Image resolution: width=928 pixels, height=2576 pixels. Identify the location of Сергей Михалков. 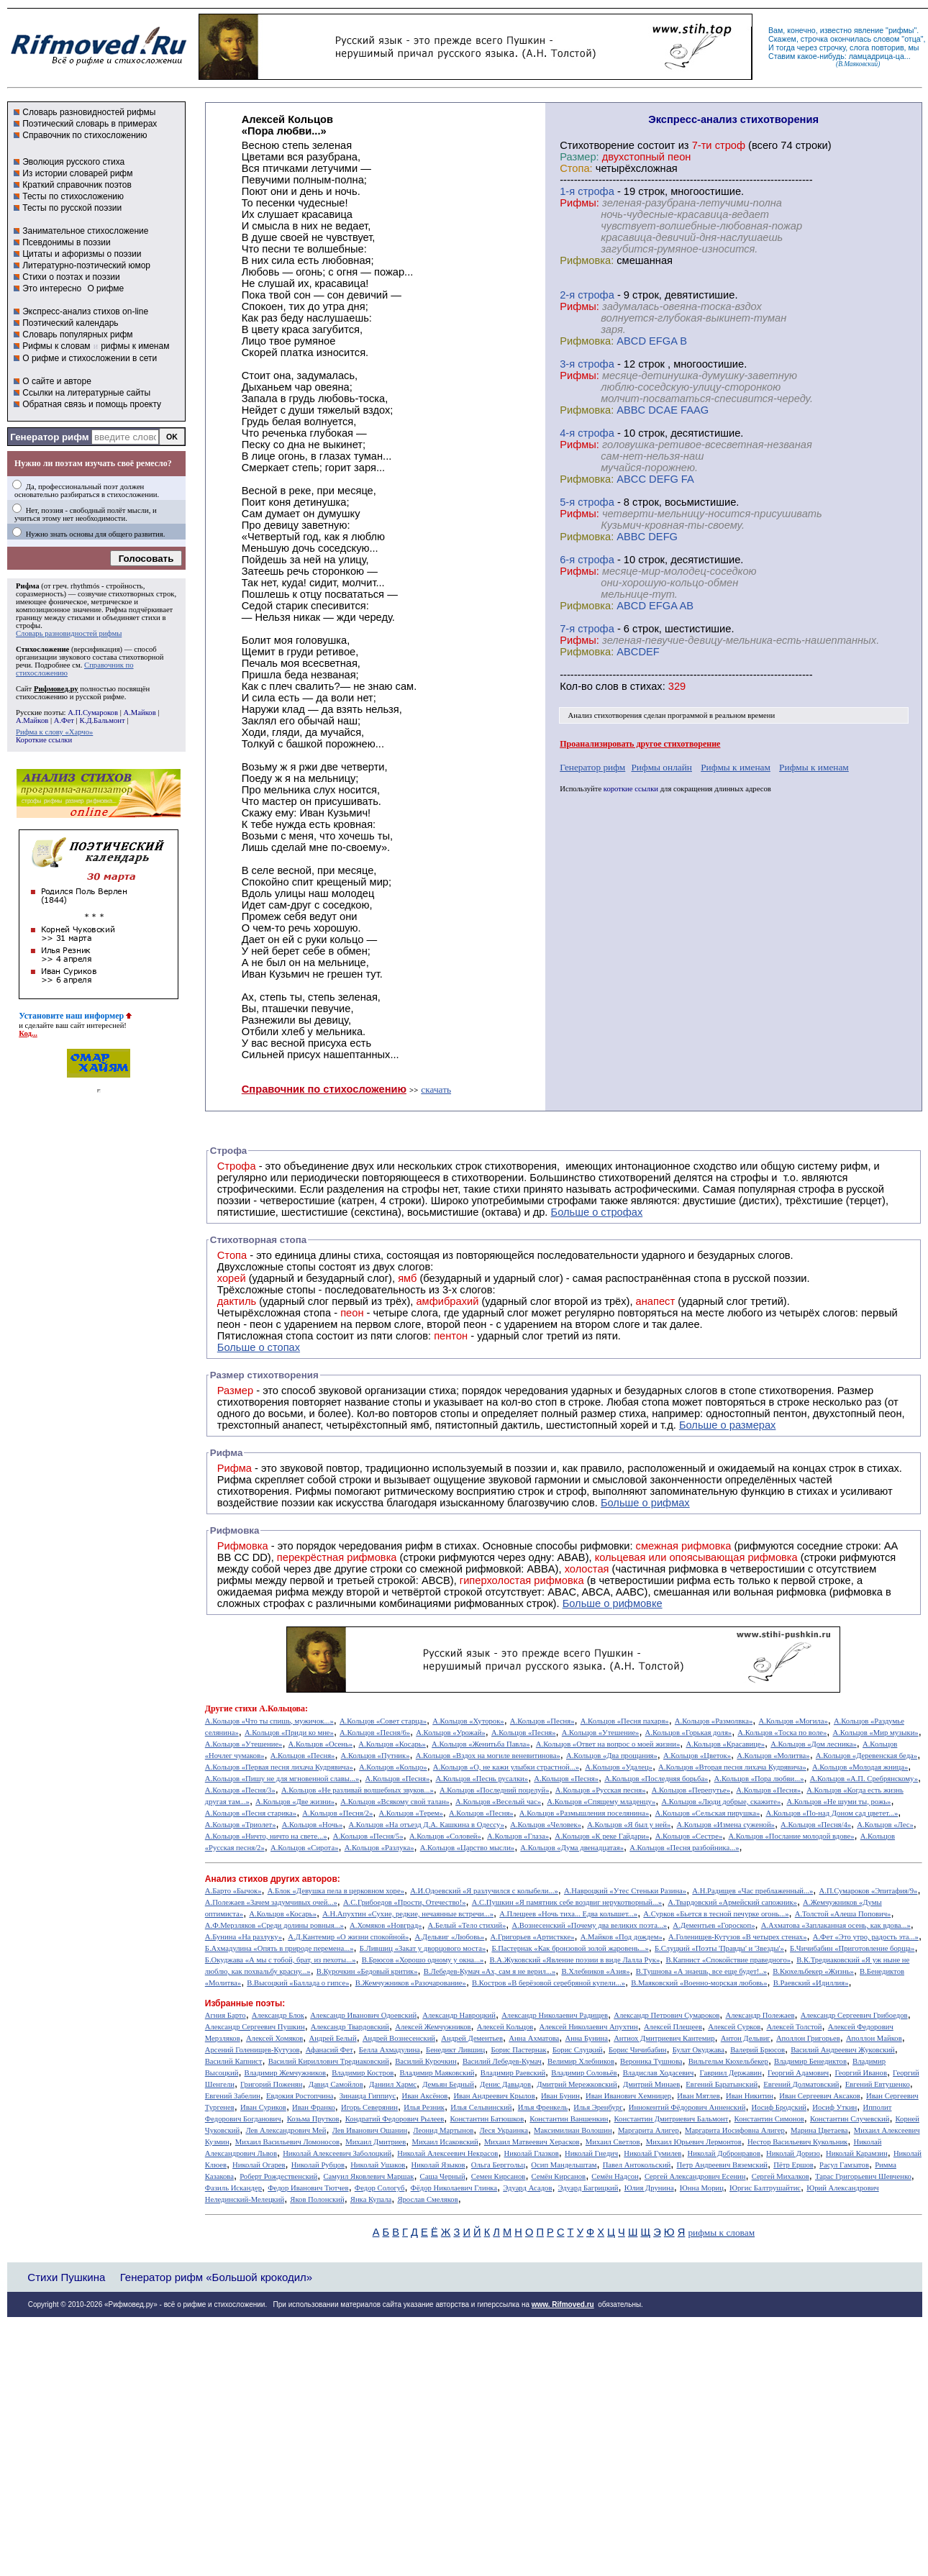
(780, 2176).